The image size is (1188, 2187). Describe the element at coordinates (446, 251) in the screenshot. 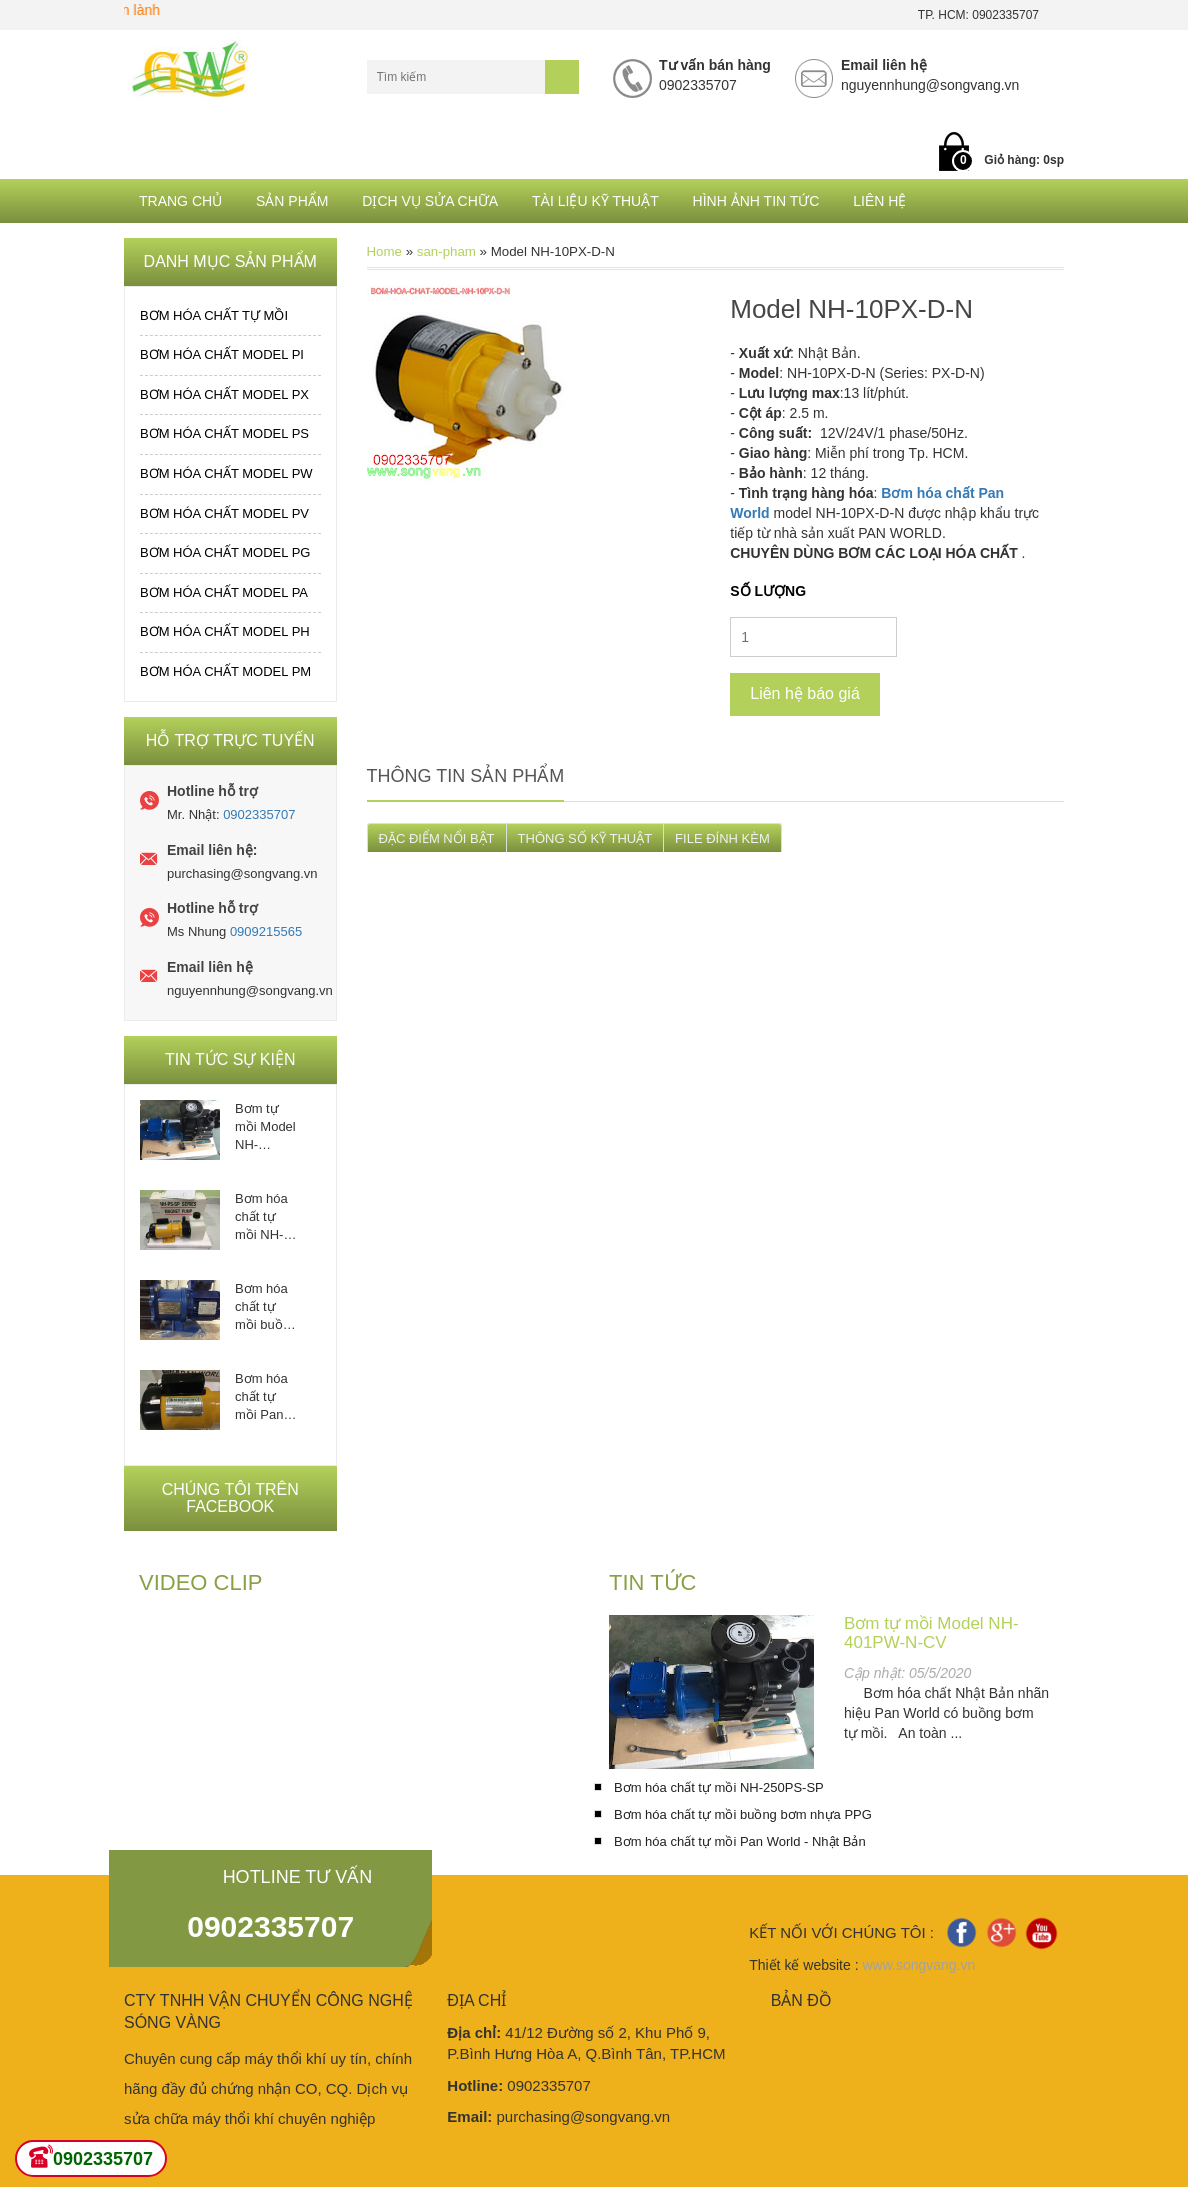

I see `san-pham` at that location.